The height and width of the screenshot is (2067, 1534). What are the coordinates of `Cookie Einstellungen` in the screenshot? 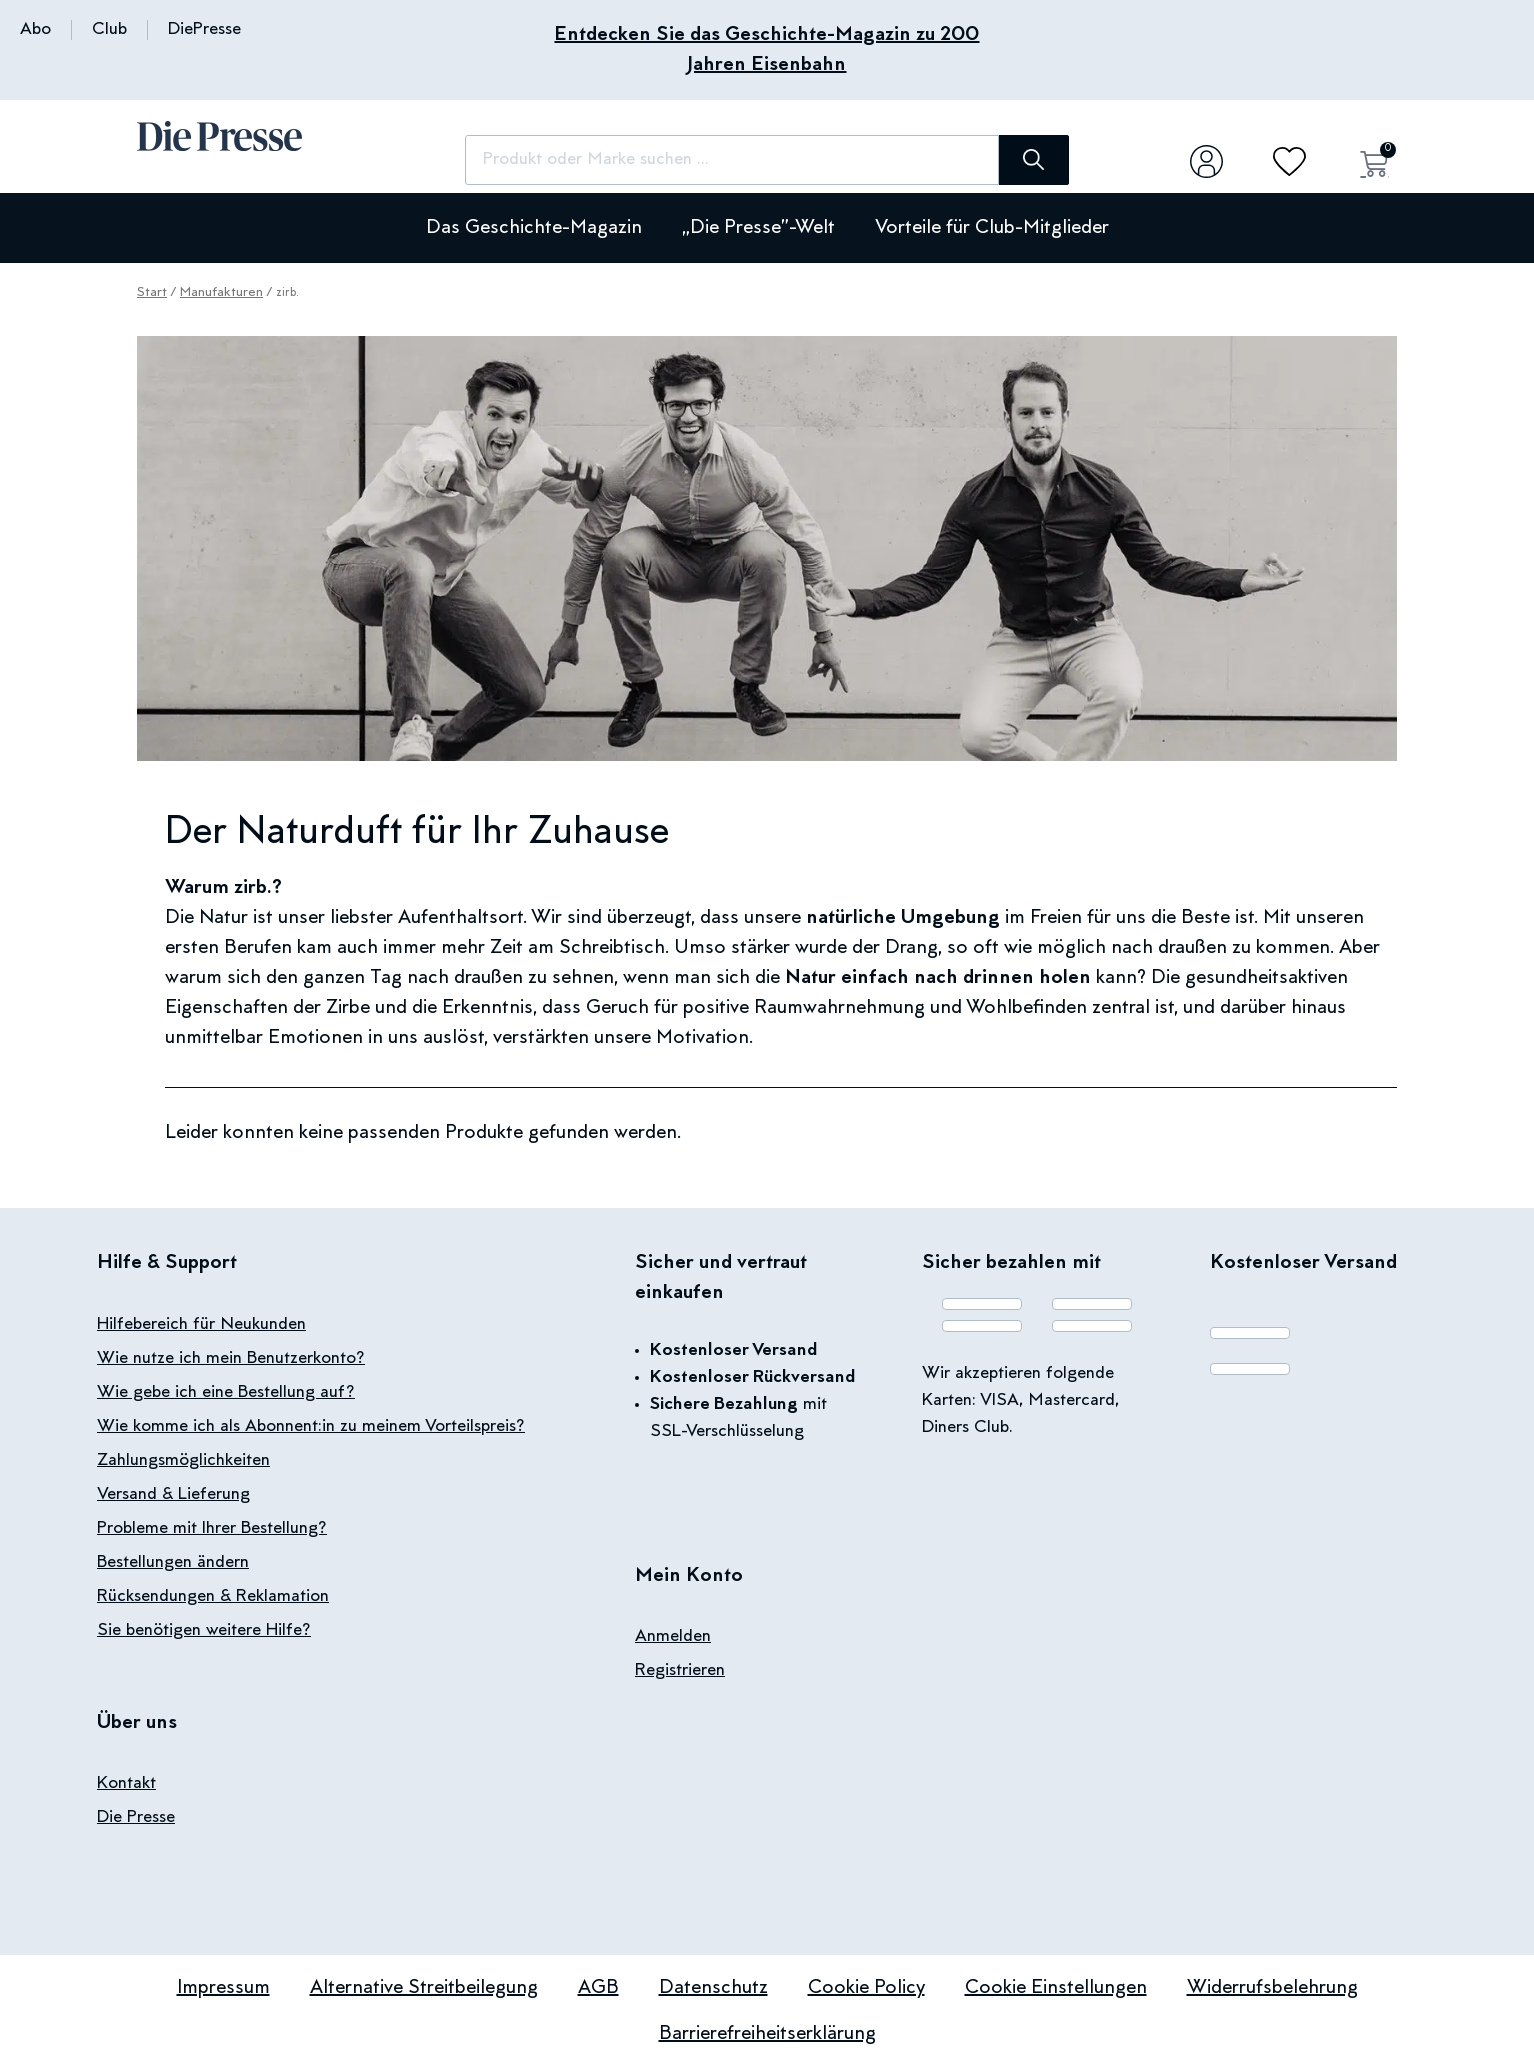 It's located at (1056, 1988).